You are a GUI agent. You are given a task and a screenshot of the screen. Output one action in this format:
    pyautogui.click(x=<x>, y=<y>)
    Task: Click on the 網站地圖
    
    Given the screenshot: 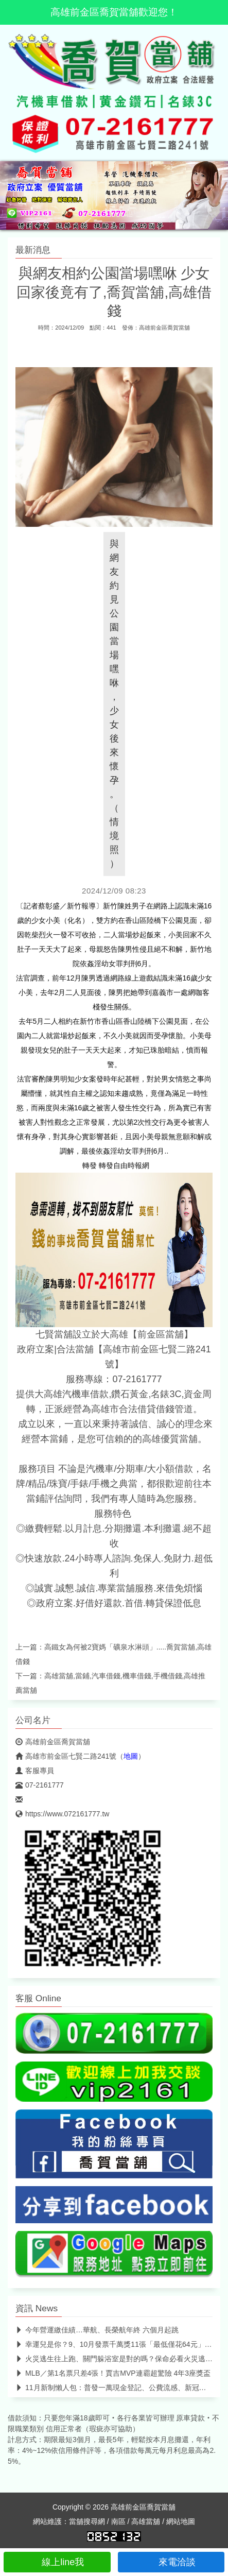 What is the action you would take?
    pyautogui.click(x=180, y=2521)
    